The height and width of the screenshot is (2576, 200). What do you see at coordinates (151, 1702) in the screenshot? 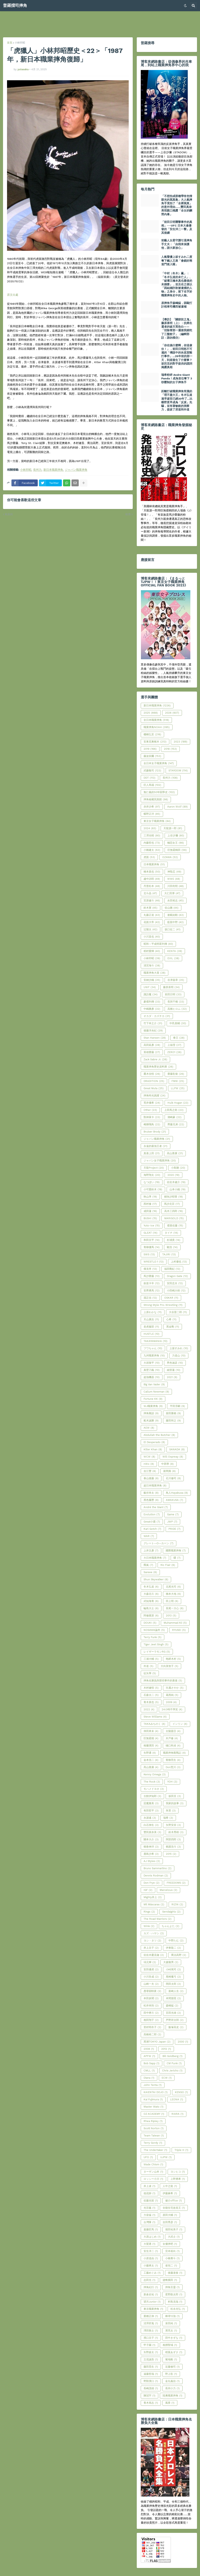
I see `青木真也` at bounding box center [151, 1702].